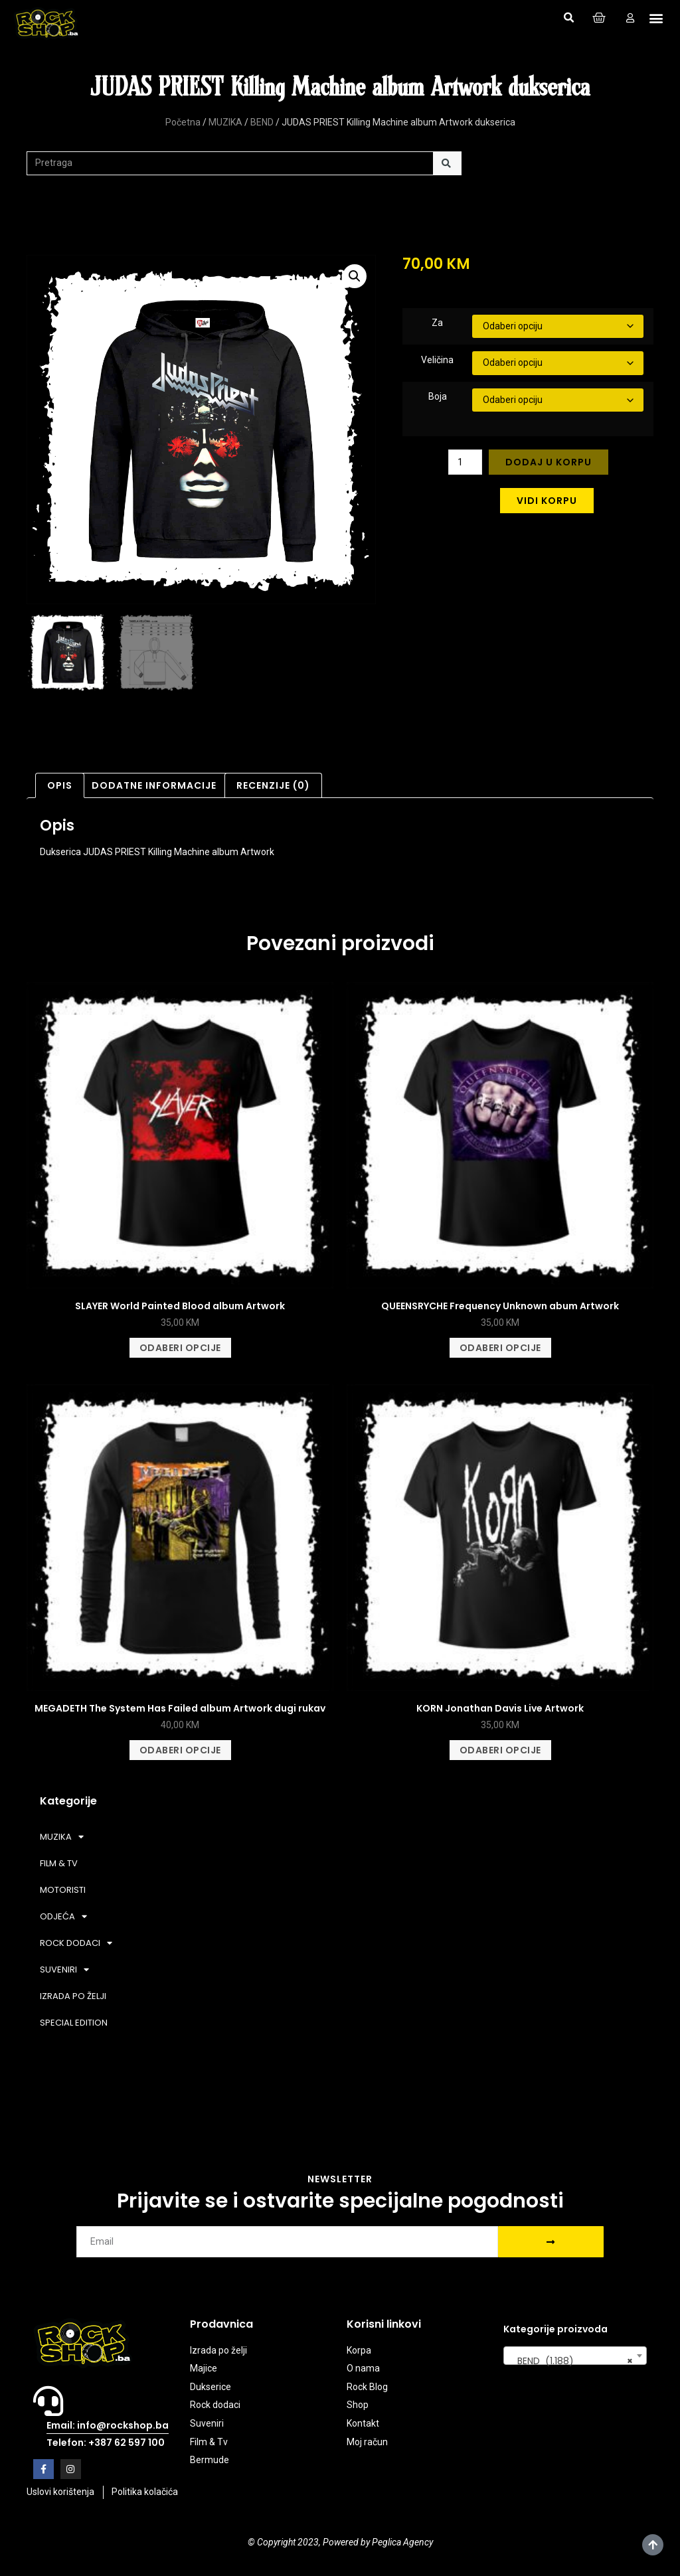 This screenshot has width=680, height=2576. What do you see at coordinates (500, 1347) in the screenshot?
I see `Odaberi opcije [Odaberi opcije za “QUEENSRYCHE Frequency Unknown abum Artwork”]` at bounding box center [500, 1347].